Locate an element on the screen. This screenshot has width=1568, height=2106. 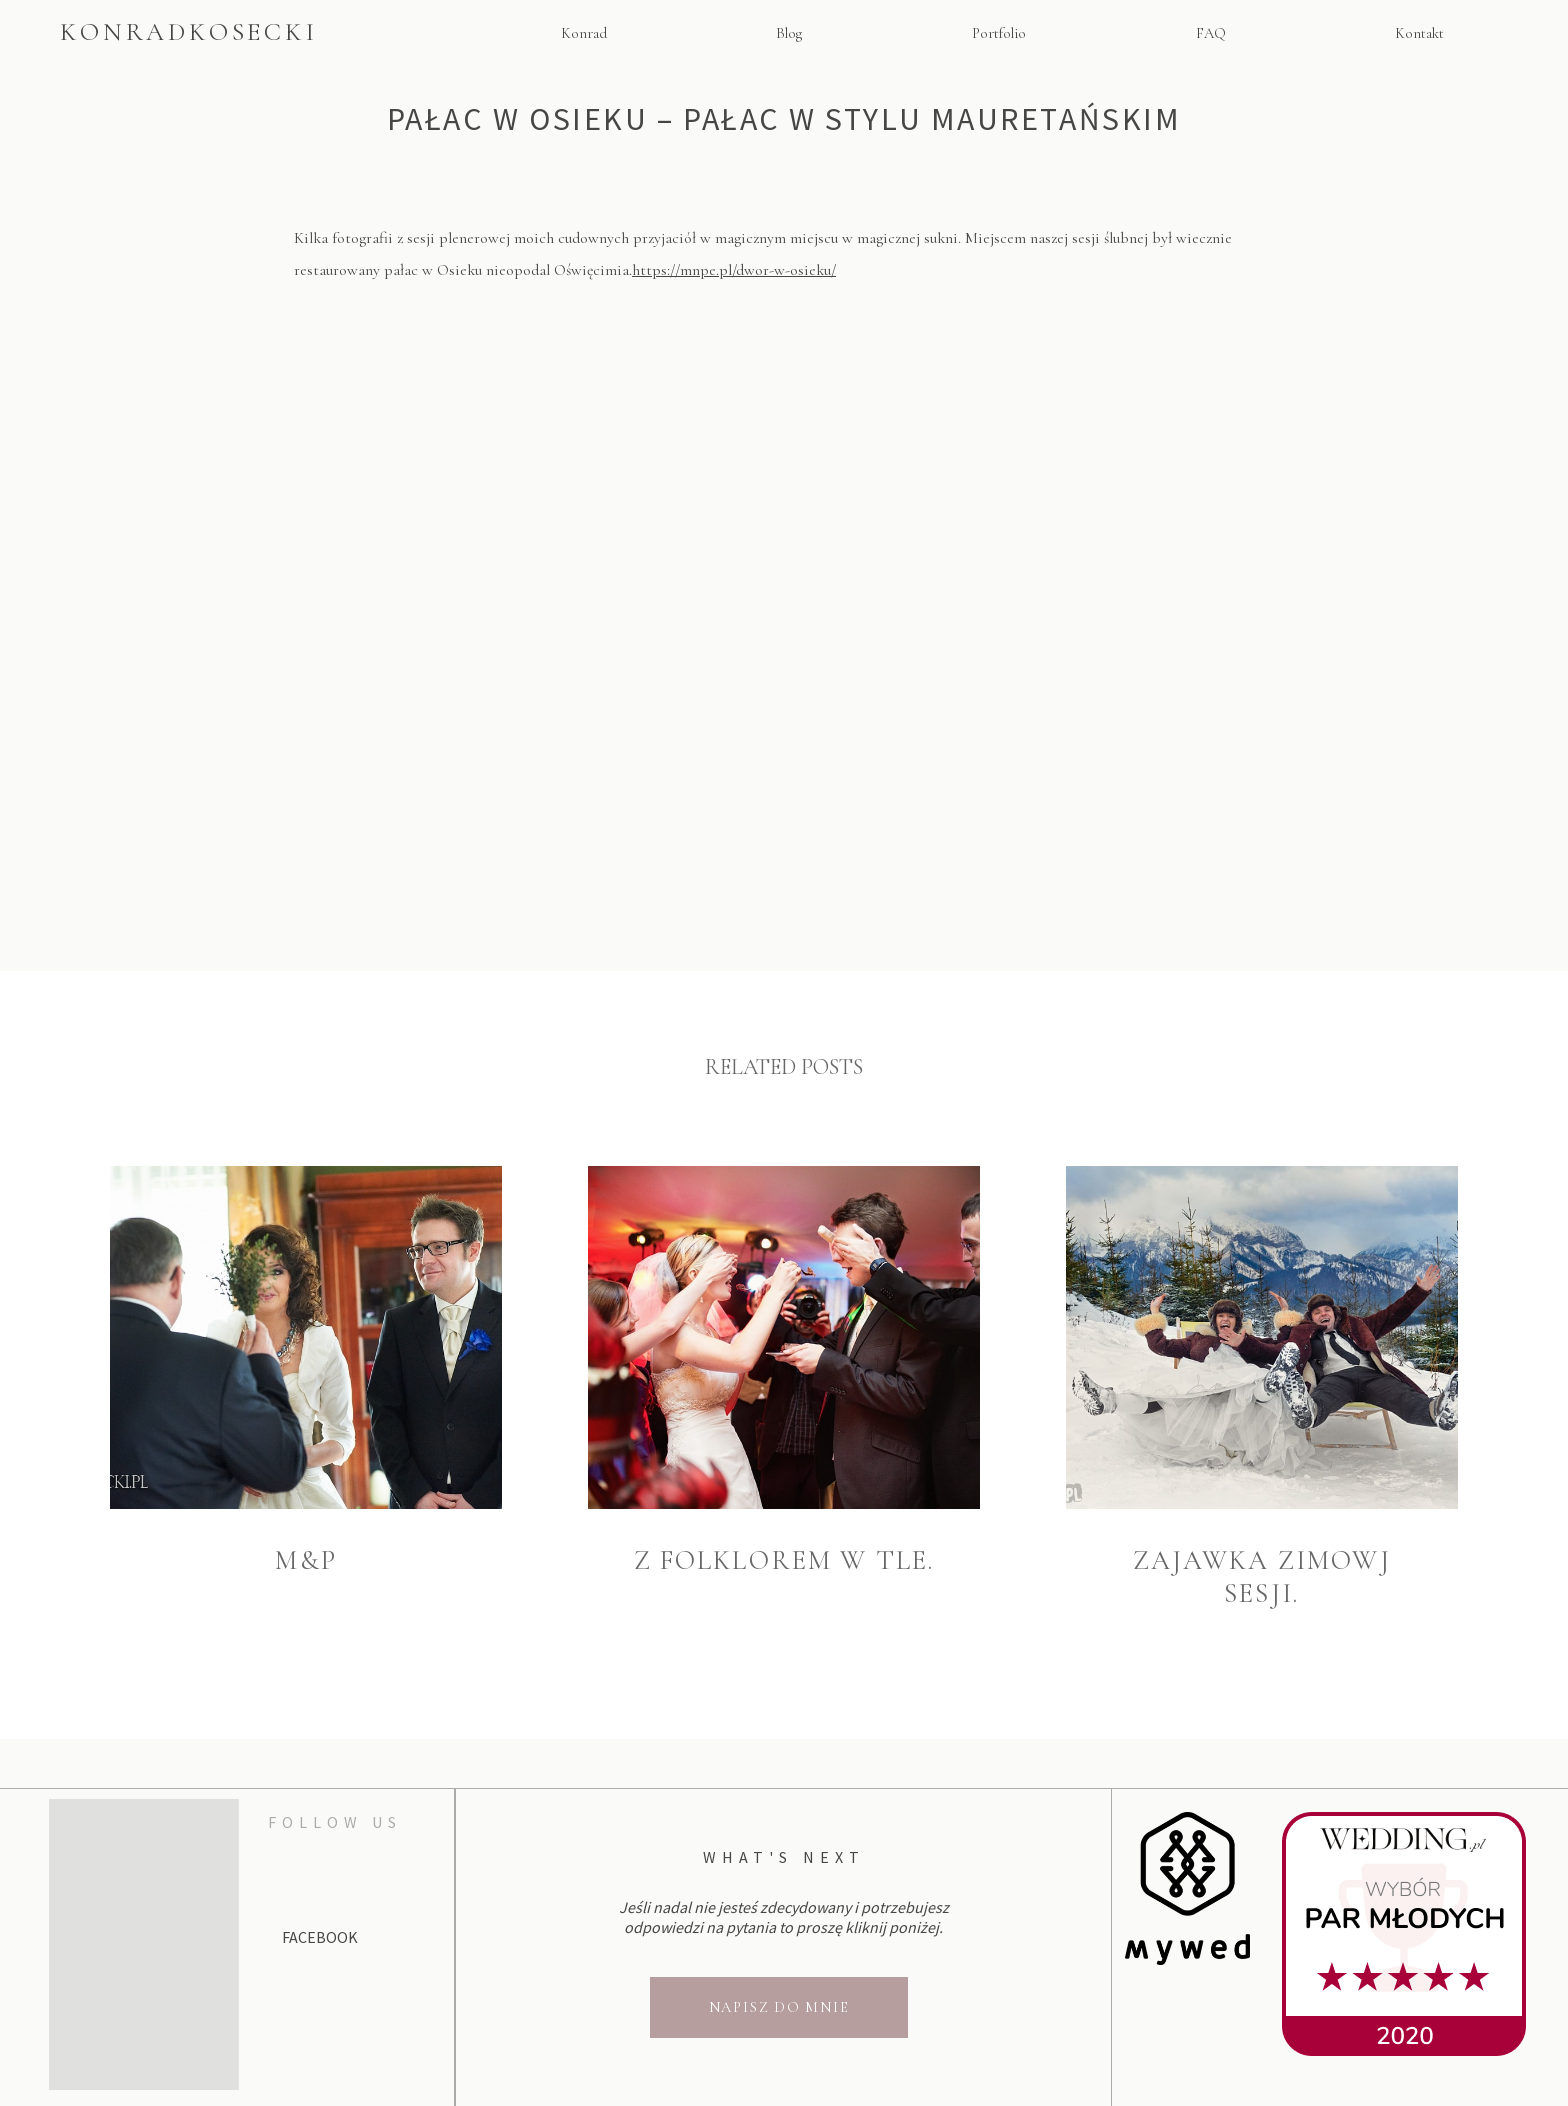
Kontakt is located at coordinates (1419, 33).